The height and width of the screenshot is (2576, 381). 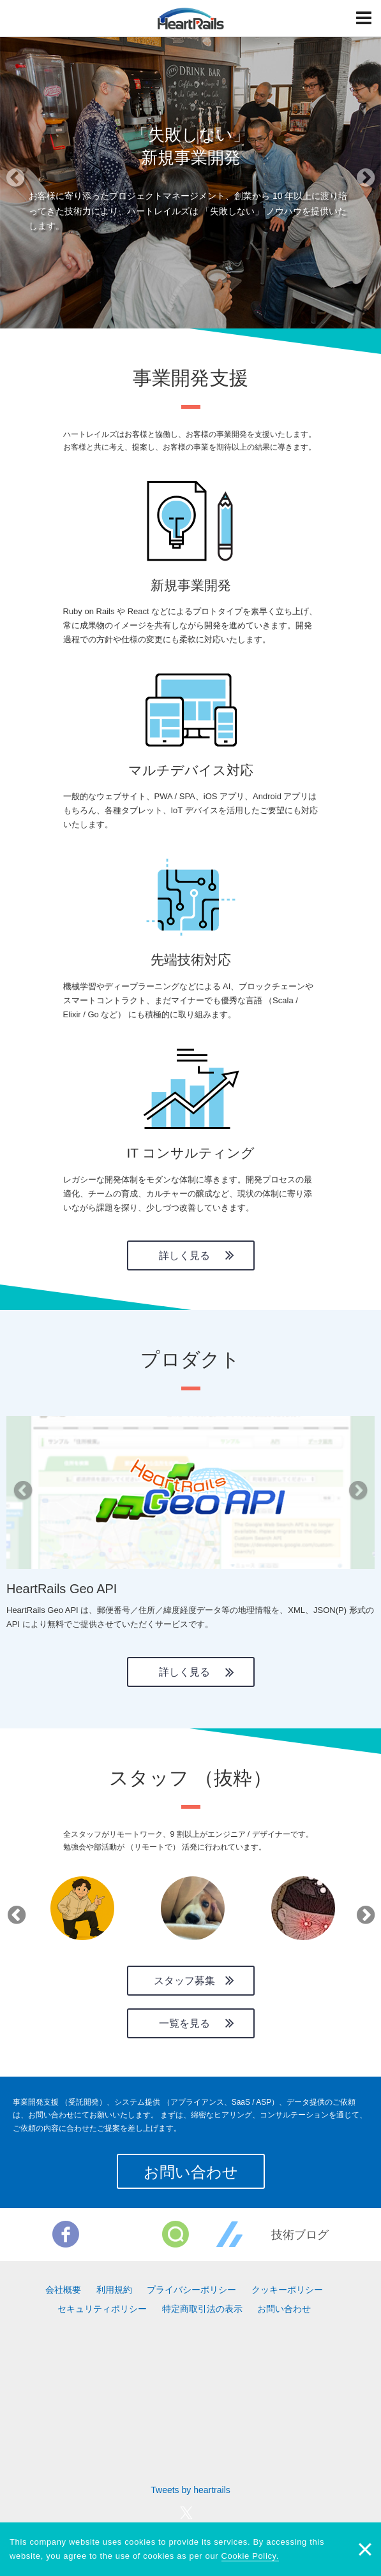 I want to click on 技術ブログ, so click(x=300, y=2234).